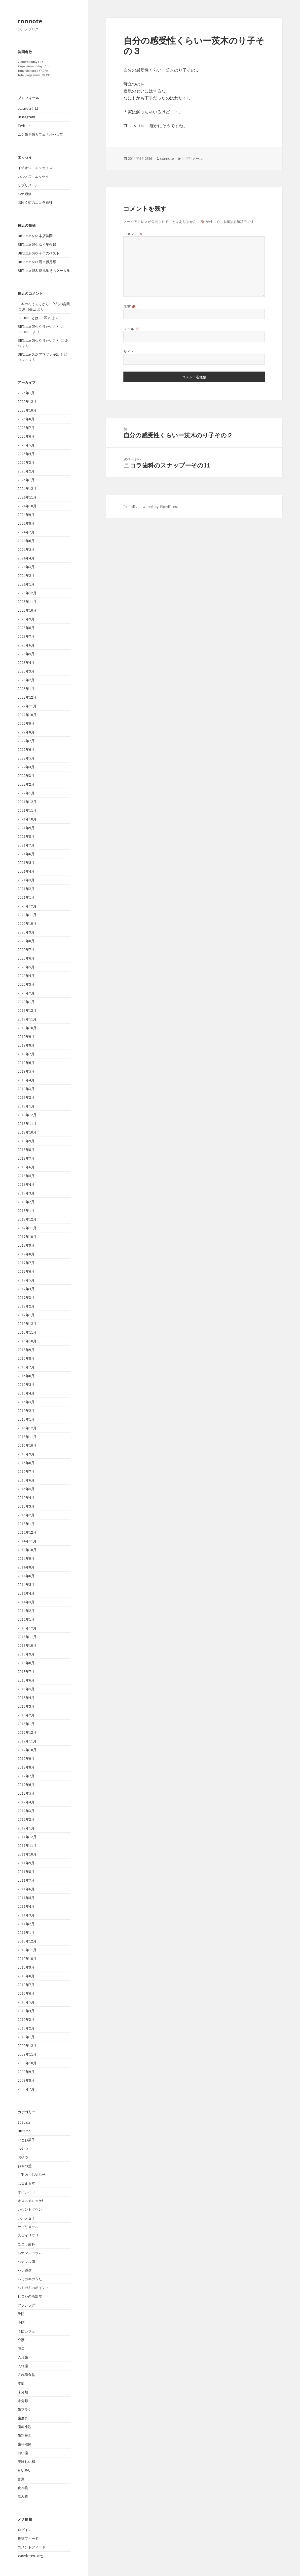 The image size is (300, 2576). What do you see at coordinates (26, 1175) in the screenshot?
I see `2018年5月` at bounding box center [26, 1175].